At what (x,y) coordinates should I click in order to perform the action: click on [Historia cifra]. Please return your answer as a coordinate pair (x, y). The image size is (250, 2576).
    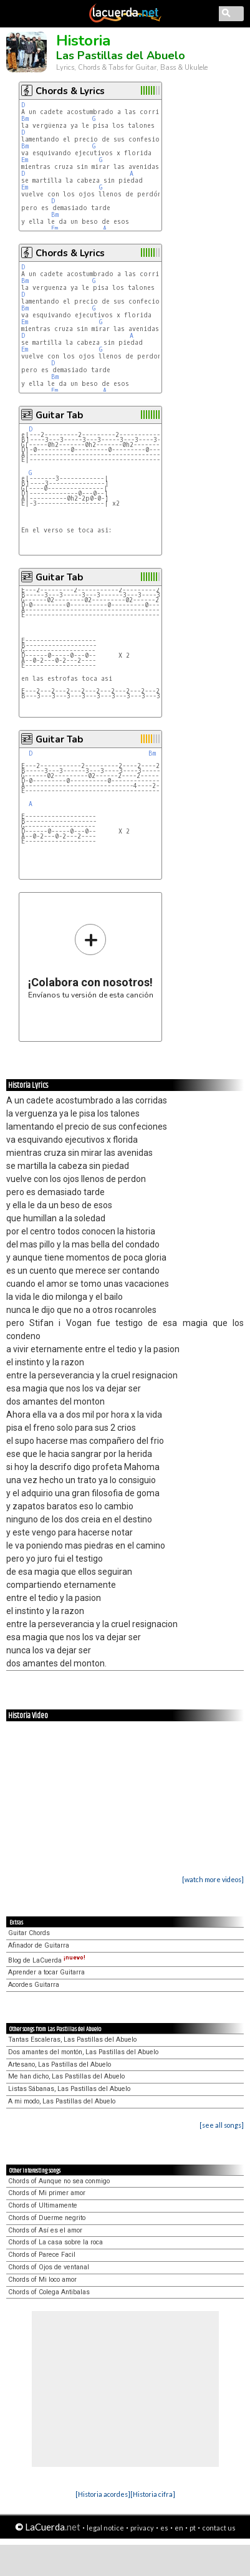
    Looking at the image, I should click on (152, 2494).